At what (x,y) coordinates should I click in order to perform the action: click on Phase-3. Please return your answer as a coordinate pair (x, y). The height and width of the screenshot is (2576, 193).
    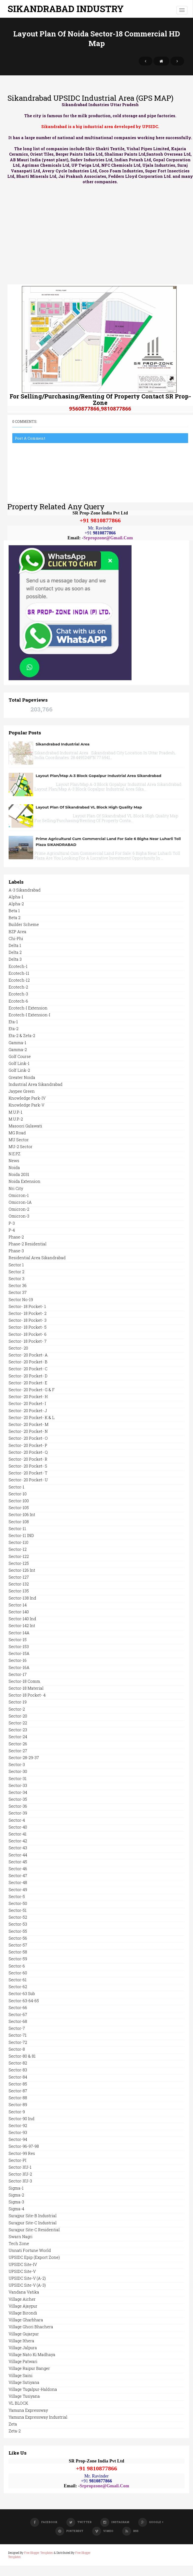
    Looking at the image, I should click on (16, 1250).